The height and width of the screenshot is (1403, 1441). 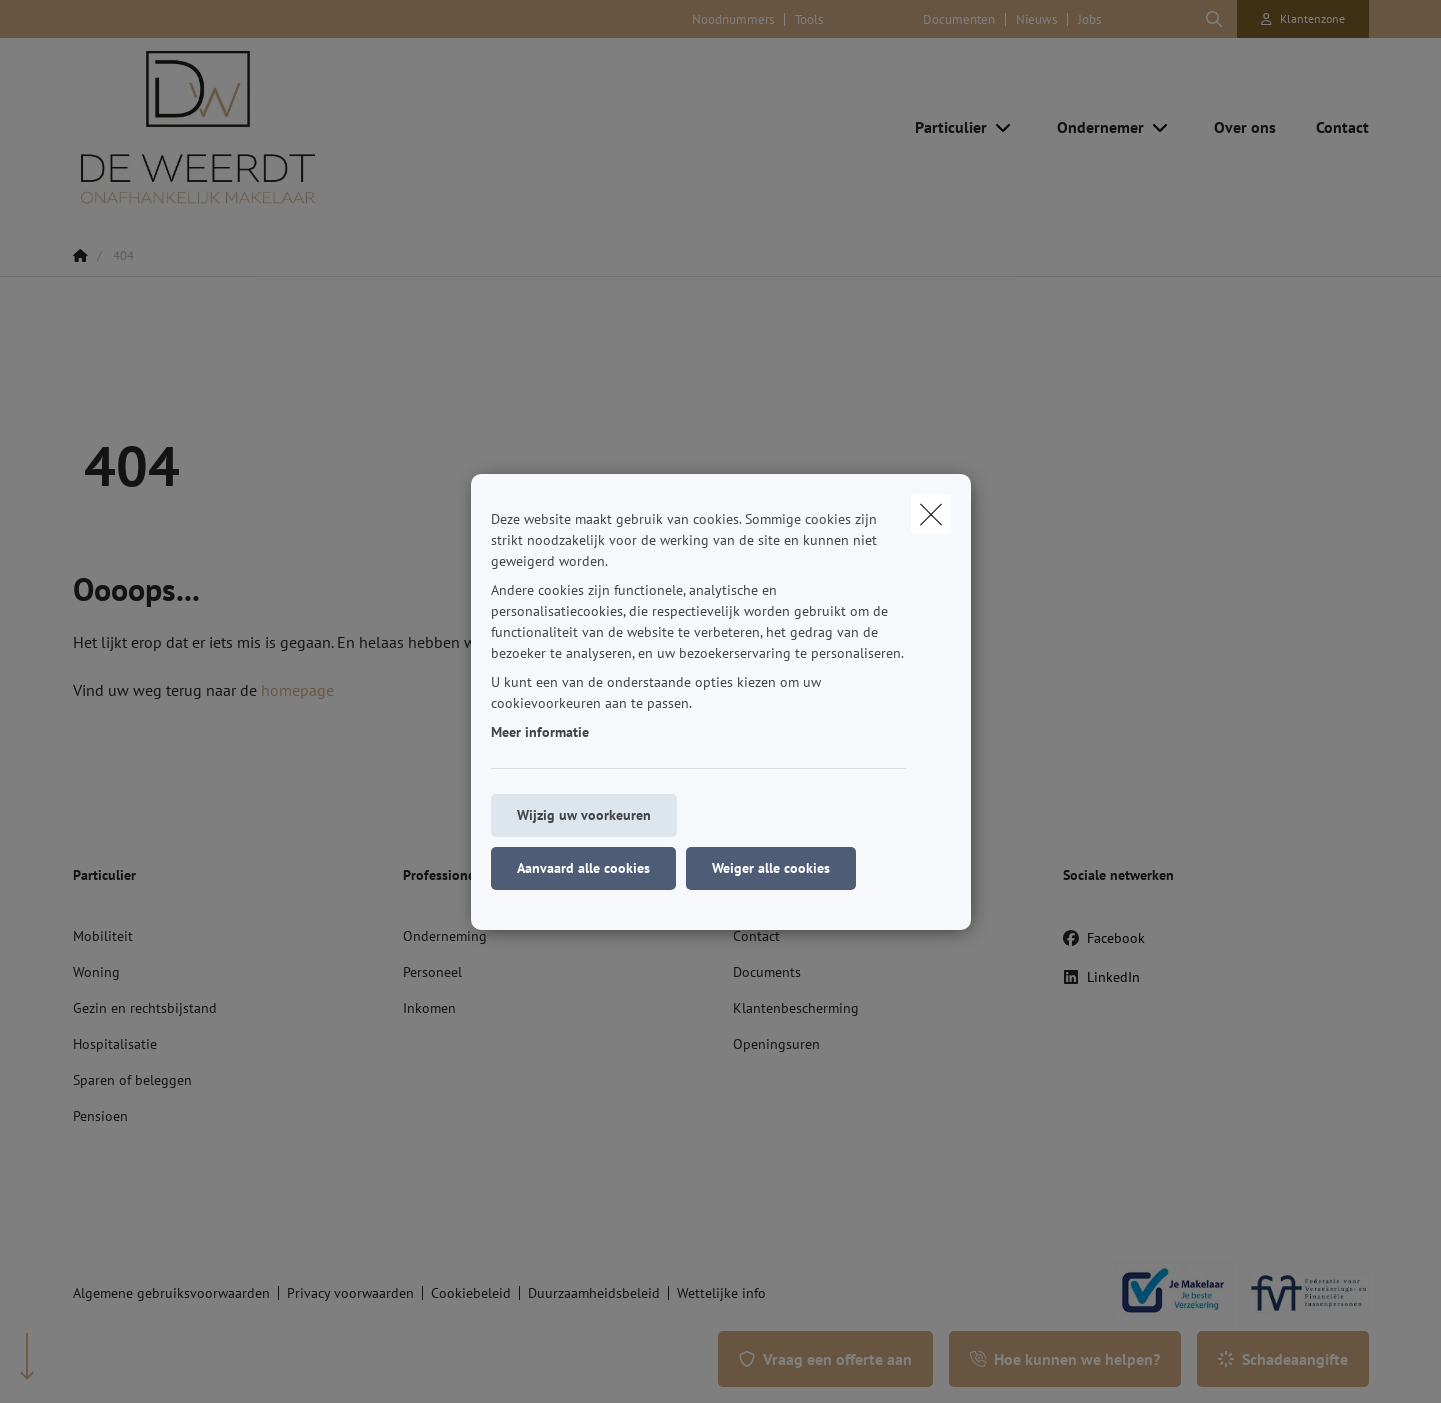 What do you see at coordinates (273, 127) in the screenshot?
I see `[Ga naar de homepagina]` at bounding box center [273, 127].